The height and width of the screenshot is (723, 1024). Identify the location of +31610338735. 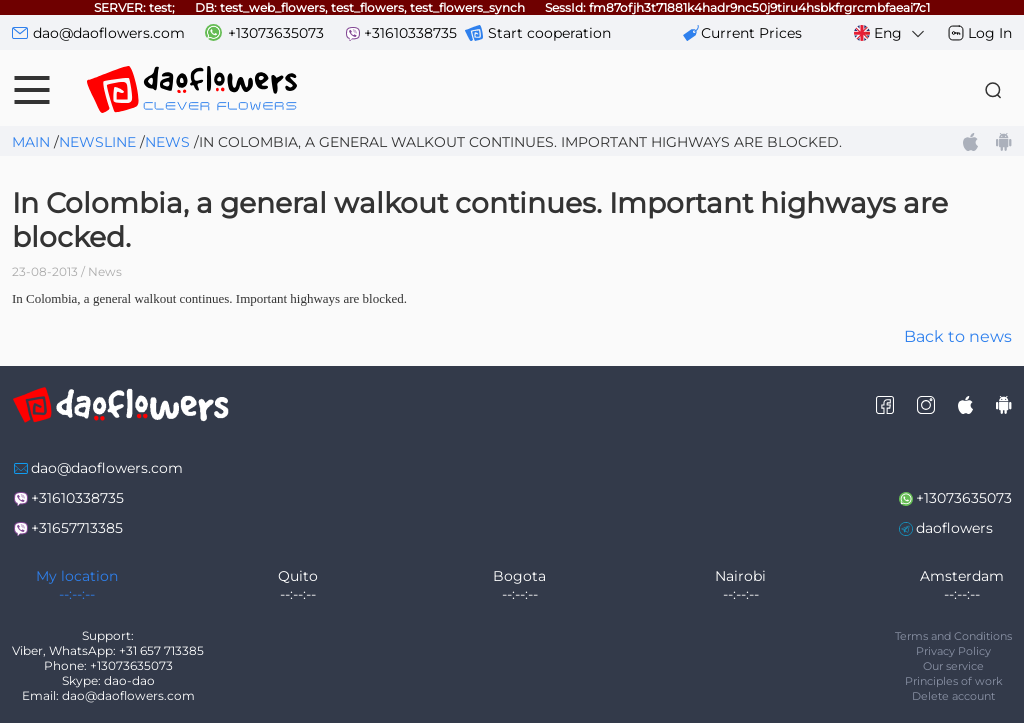
(410, 33).